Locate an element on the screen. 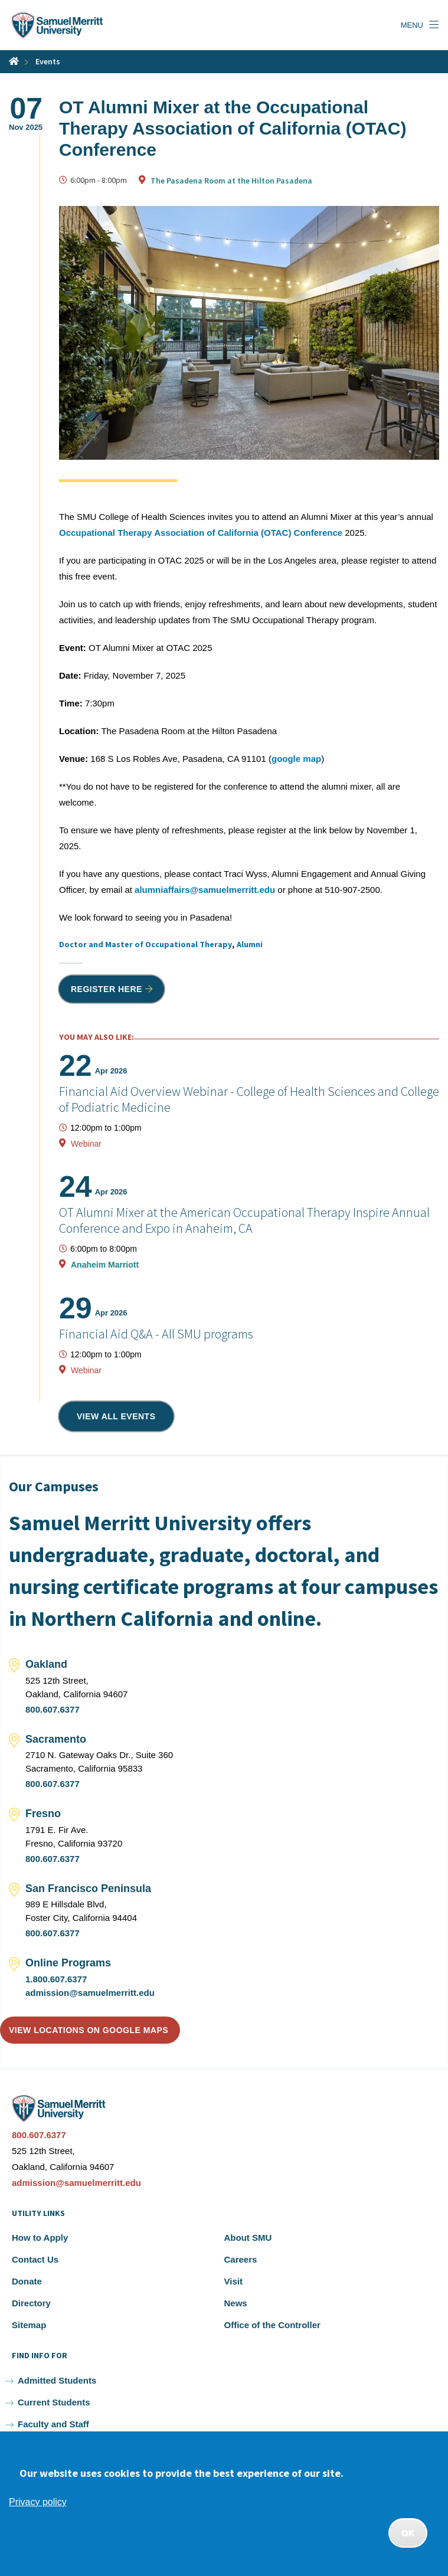 This screenshot has width=448, height=2576. google map is located at coordinates (296, 759).